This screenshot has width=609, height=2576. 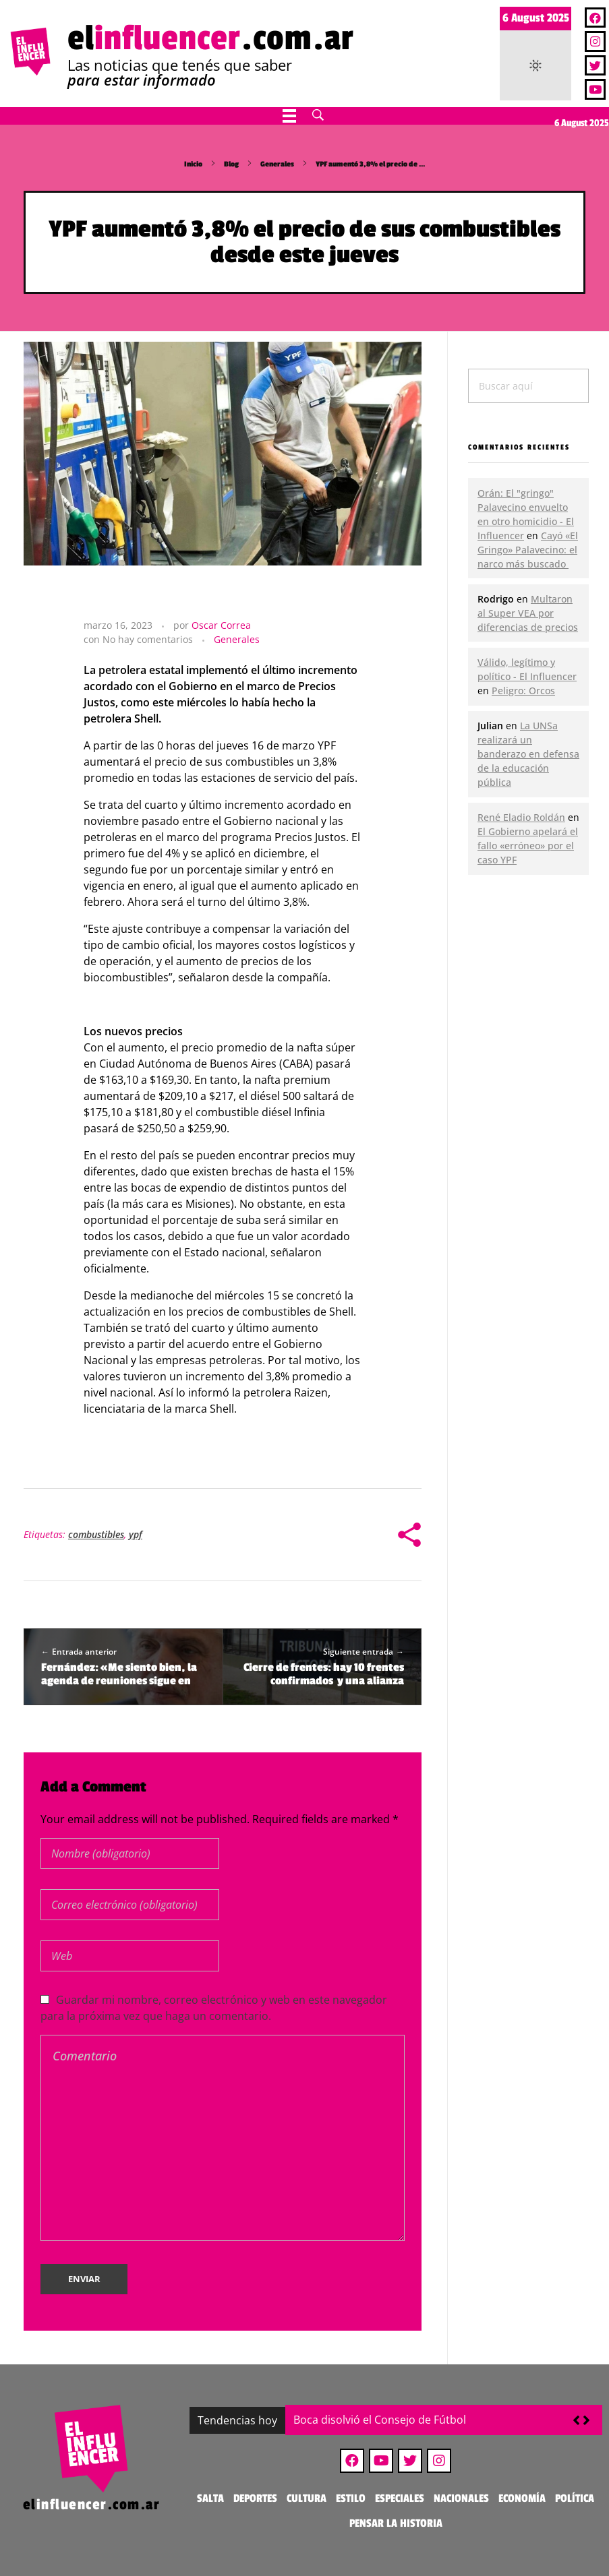 What do you see at coordinates (527, 613) in the screenshot?
I see `Multaron al Super VEA por diferencias de precios` at bounding box center [527, 613].